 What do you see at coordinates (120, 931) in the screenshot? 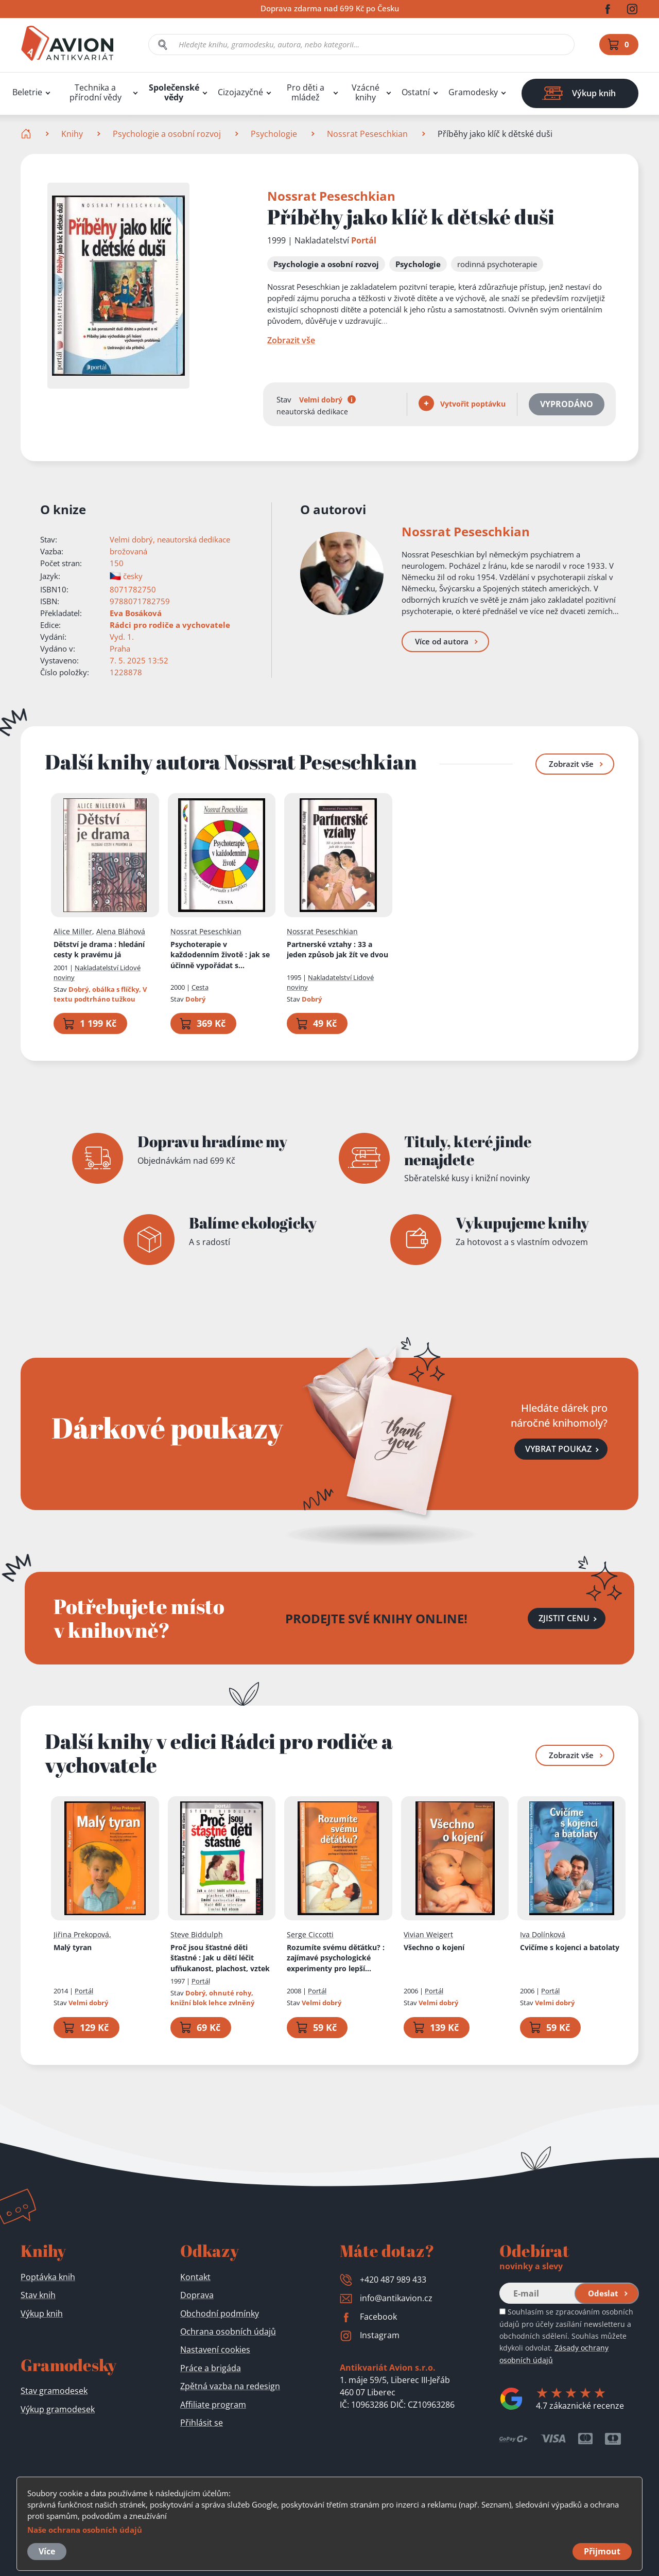
I see `Alena Bláhová` at bounding box center [120, 931].